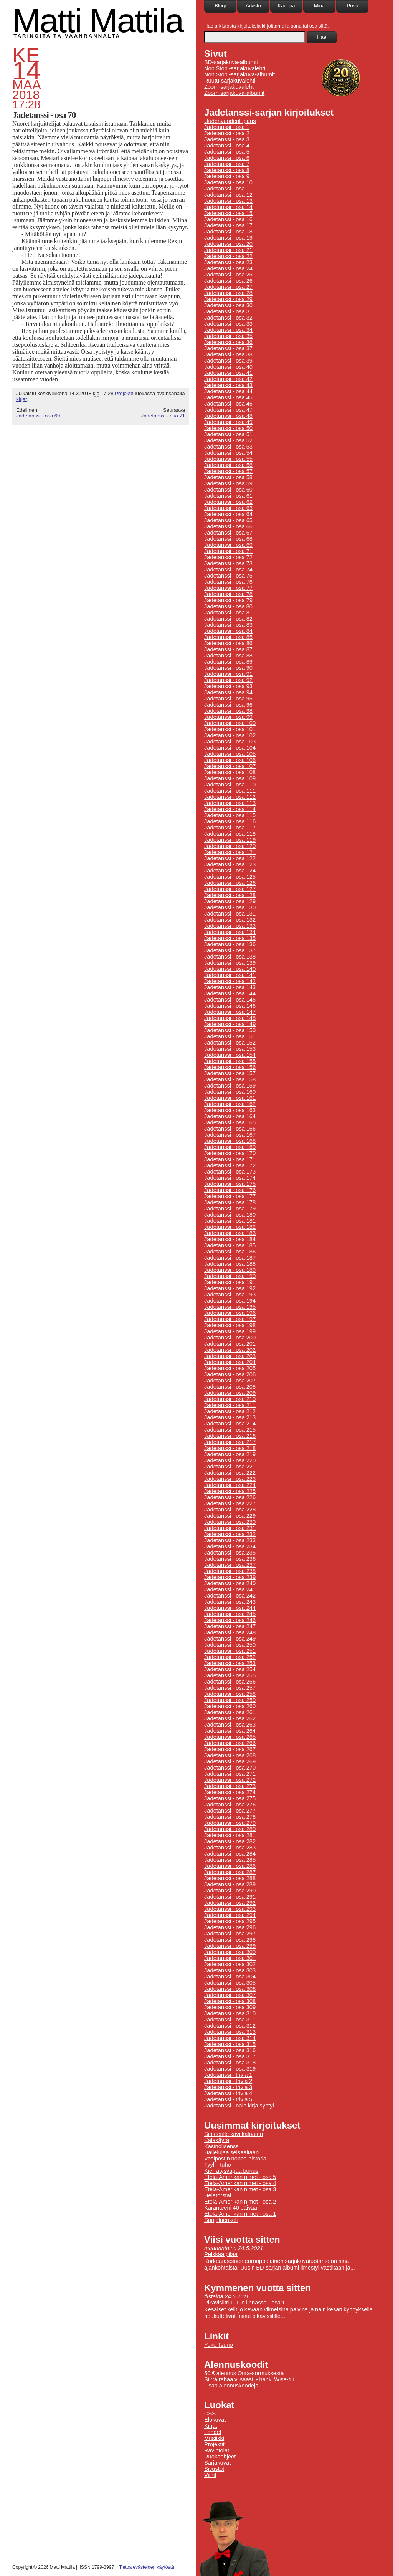 This screenshot has height=2576, width=393. Describe the element at coordinates (230, 840) in the screenshot. I see `Jadetanssi - osa 119` at that location.